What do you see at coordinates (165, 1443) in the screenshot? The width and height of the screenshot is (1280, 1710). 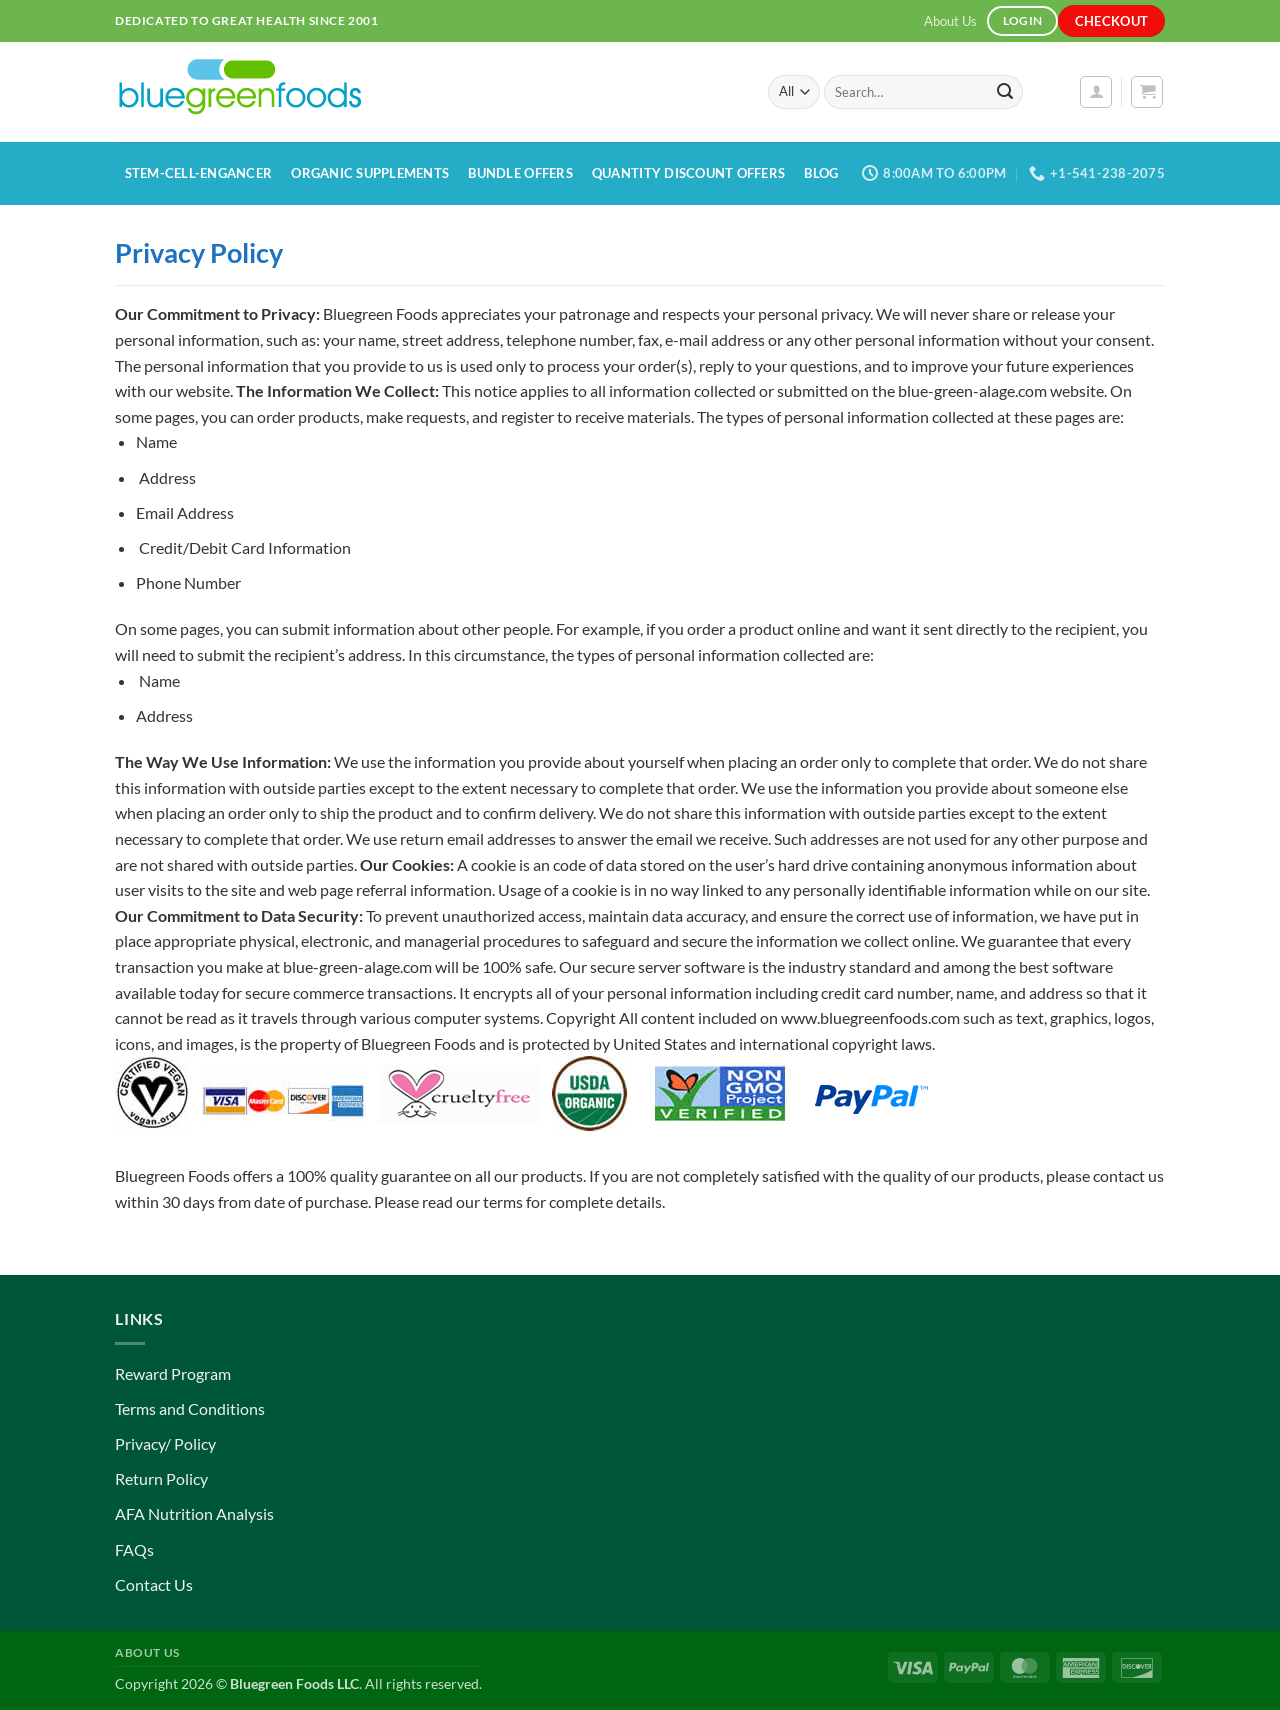 I see `Privacy/ Policy` at bounding box center [165, 1443].